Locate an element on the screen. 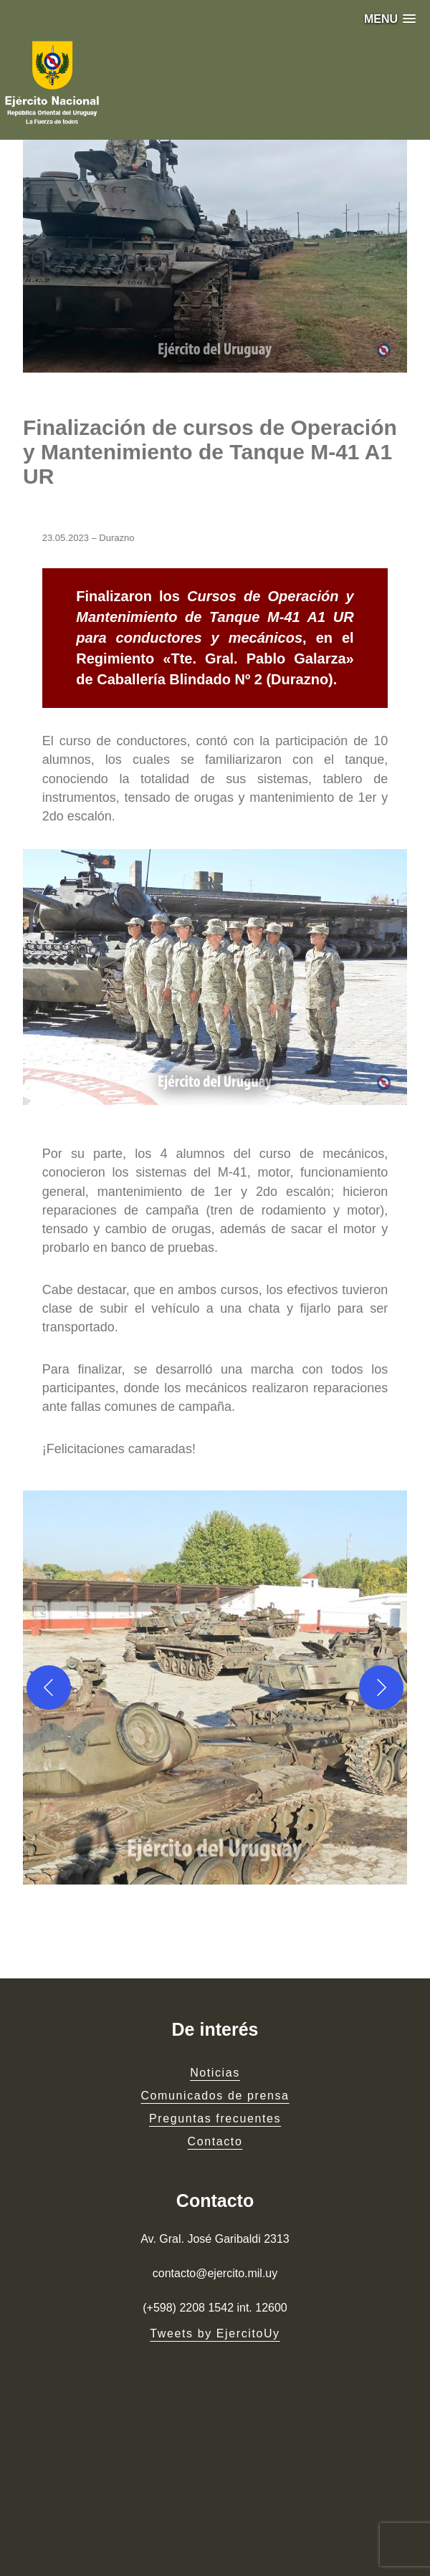  [button] is located at coordinates (390, 19).